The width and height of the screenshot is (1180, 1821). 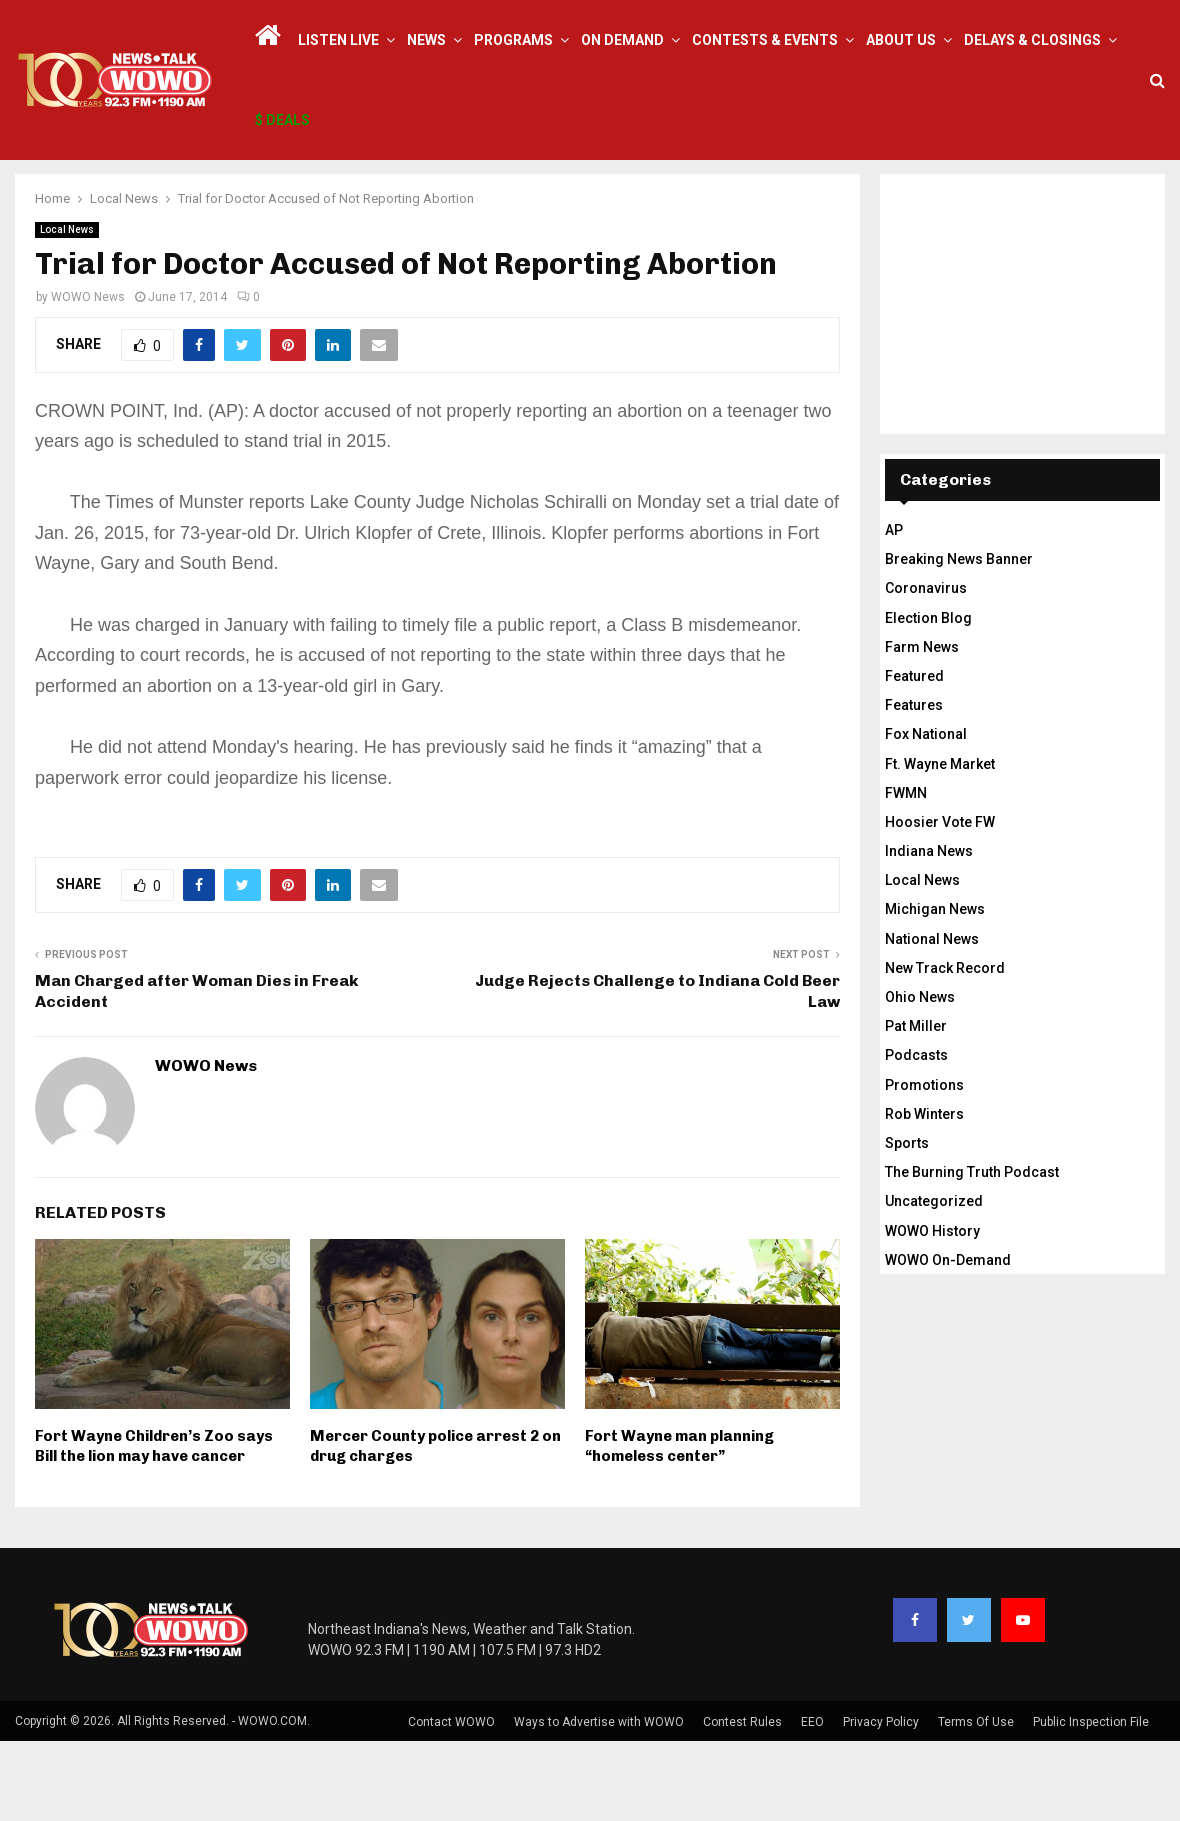 What do you see at coordinates (926, 814) in the screenshot?
I see `Fox National` at bounding box center [926, 814].